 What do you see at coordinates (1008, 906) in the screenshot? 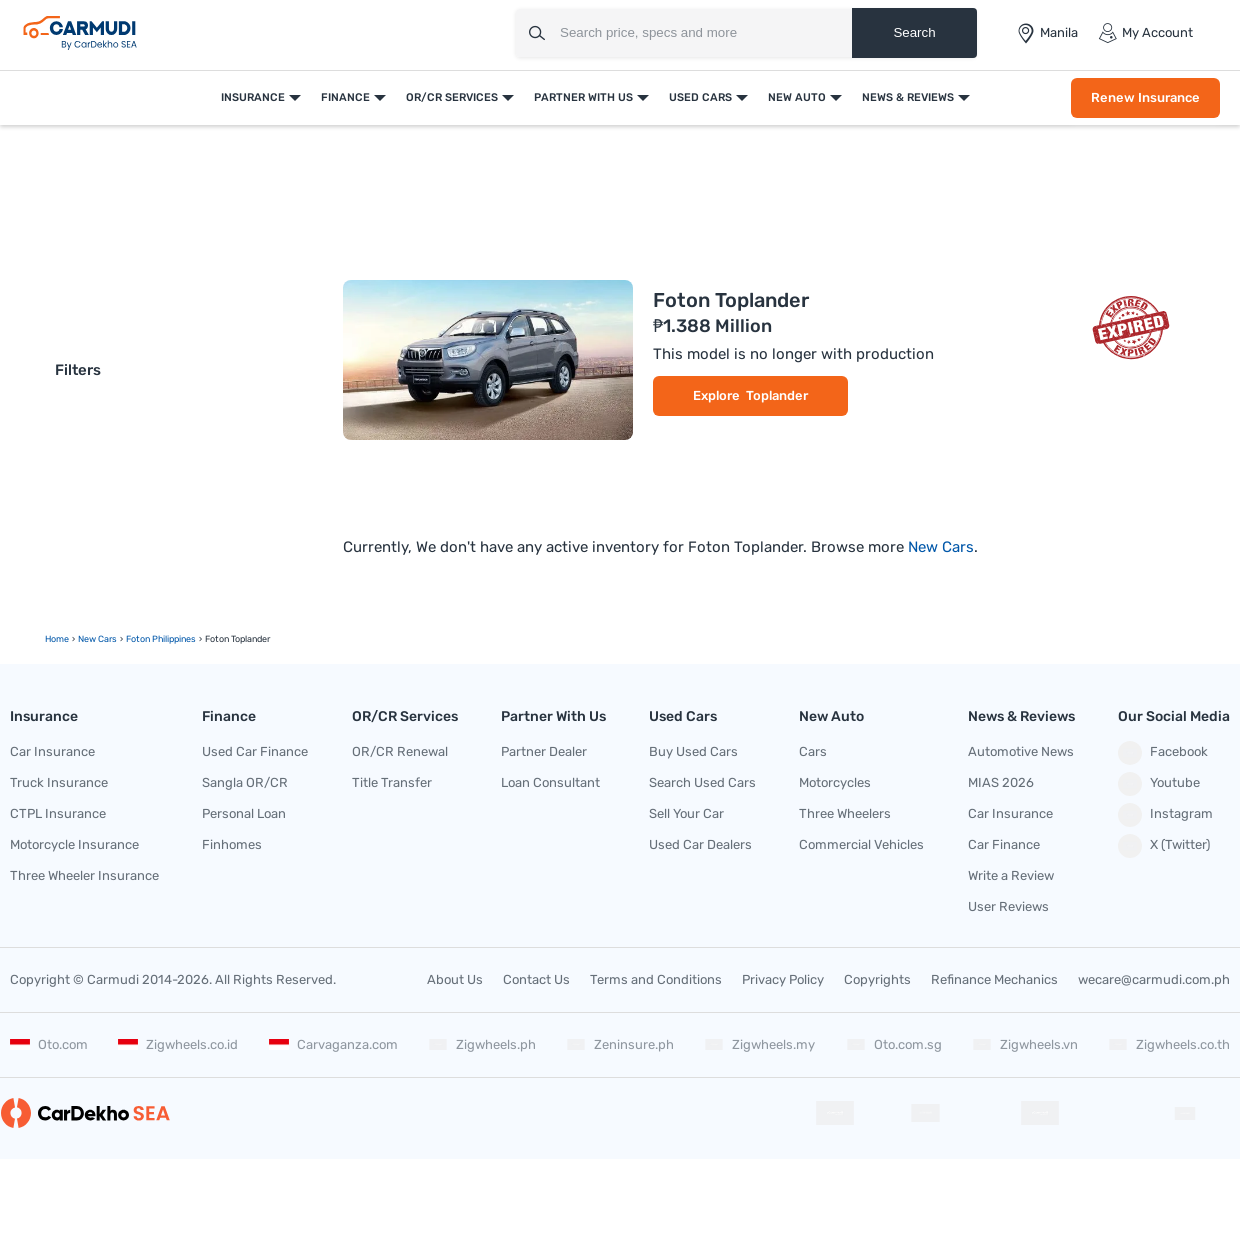
I see `User Reviews` at bounding box center [1008, 906].